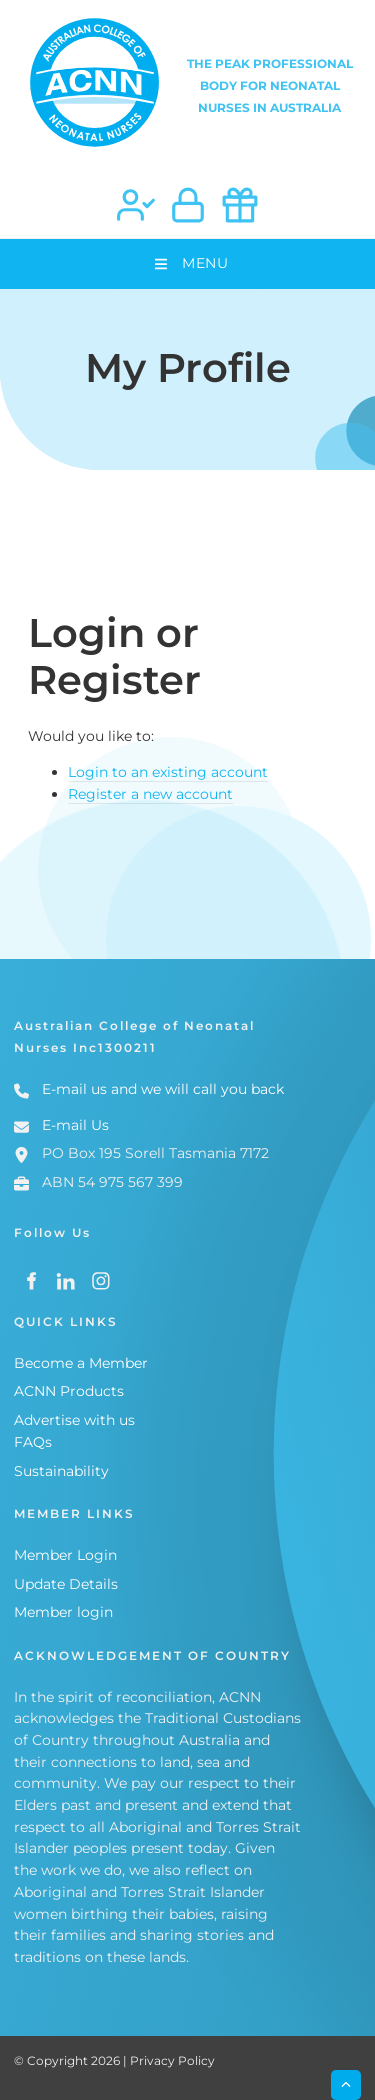 The image size is (375, 2100). What do you see at coordinates (63, 1612) in the screenshot?
I see `Member login` at bounding box center [63, 1612].